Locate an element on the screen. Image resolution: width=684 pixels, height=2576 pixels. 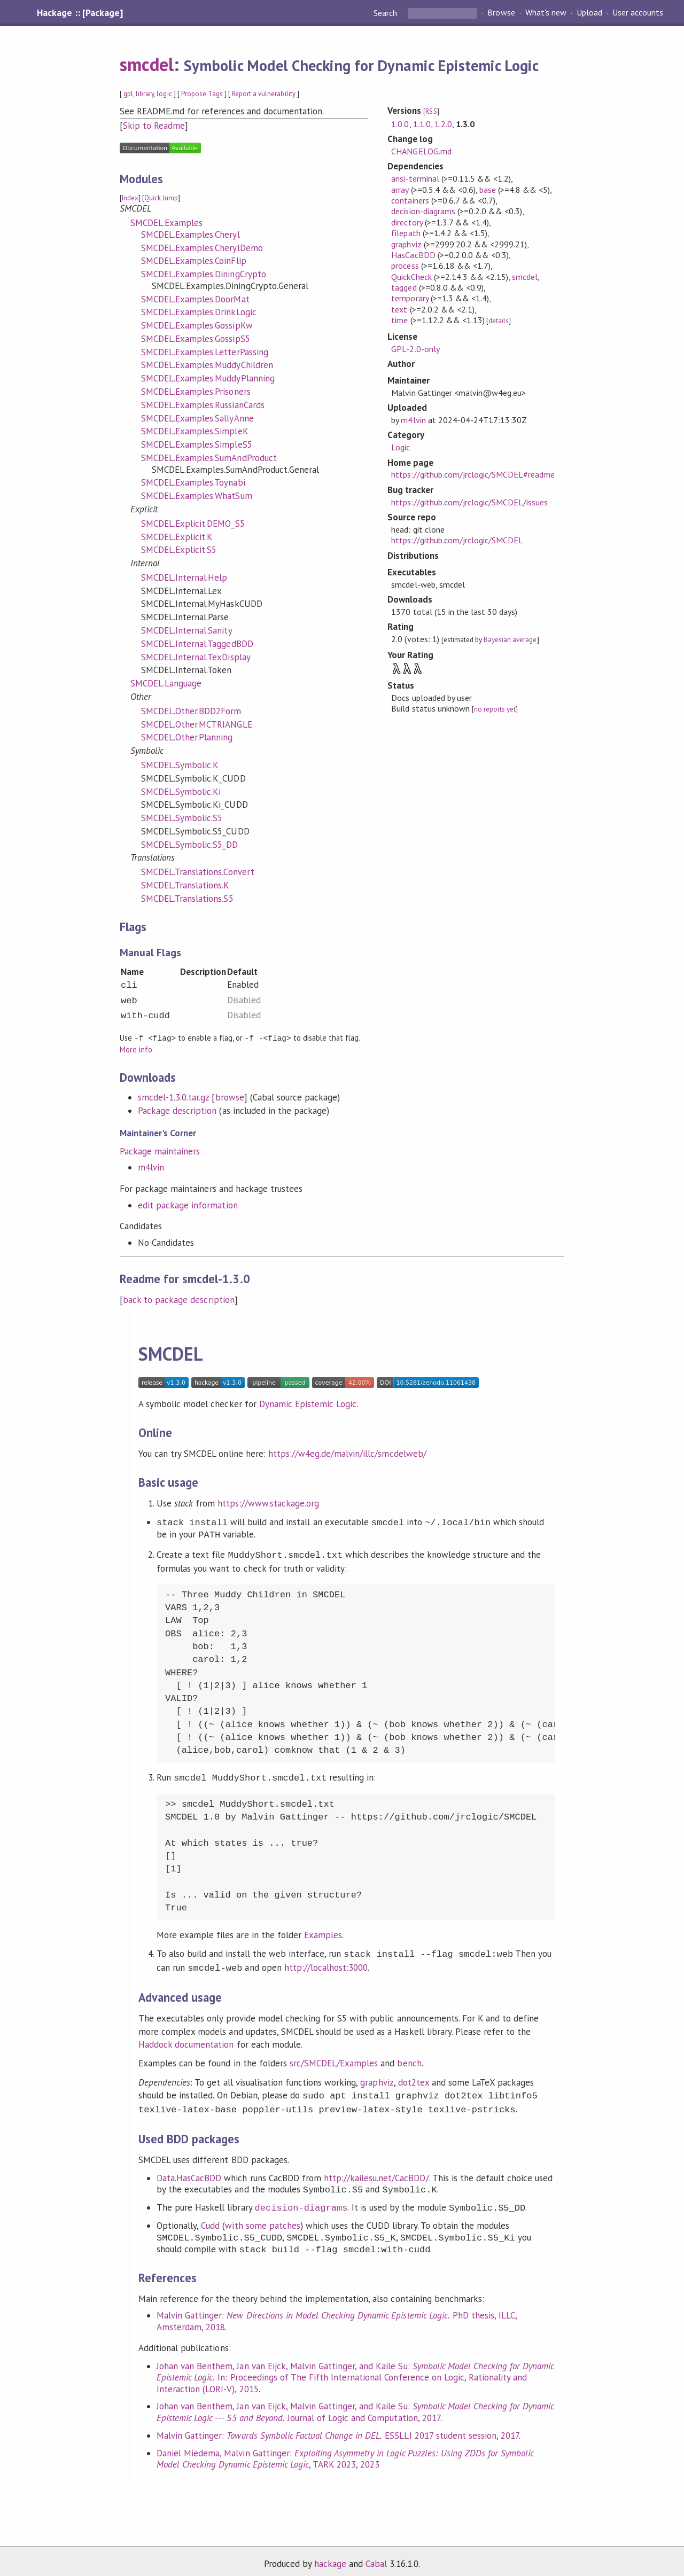
SMCDEL.Examples.DoorMat is located at coordinates (195, 299).